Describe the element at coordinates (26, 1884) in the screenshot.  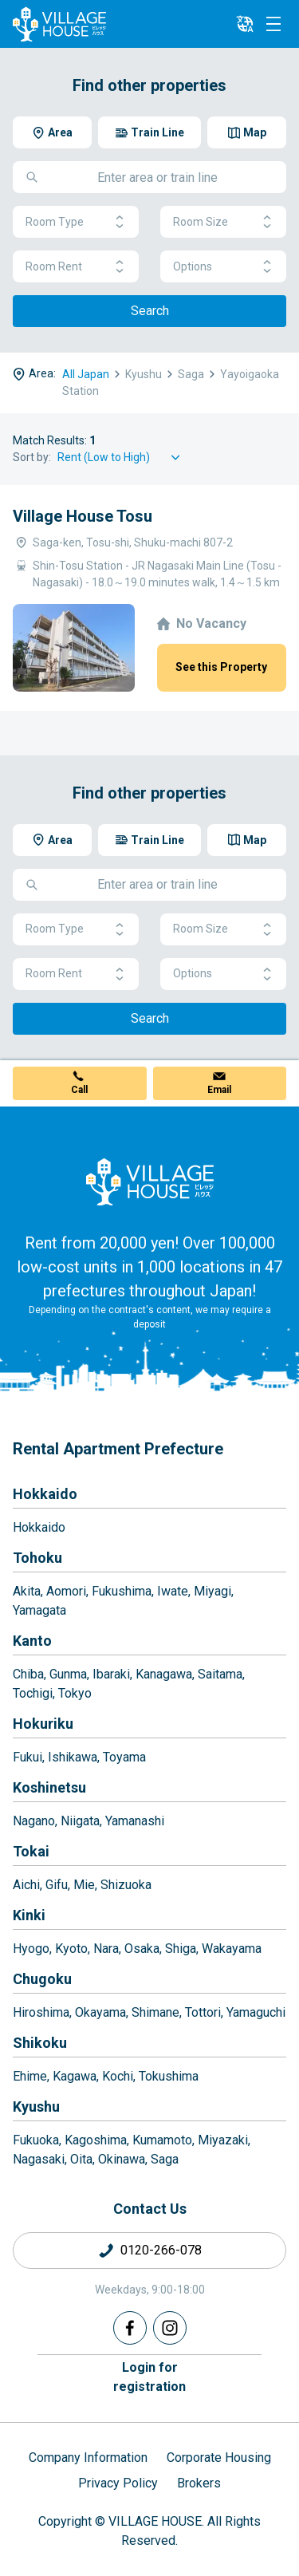
I see `Aichi` at that location.